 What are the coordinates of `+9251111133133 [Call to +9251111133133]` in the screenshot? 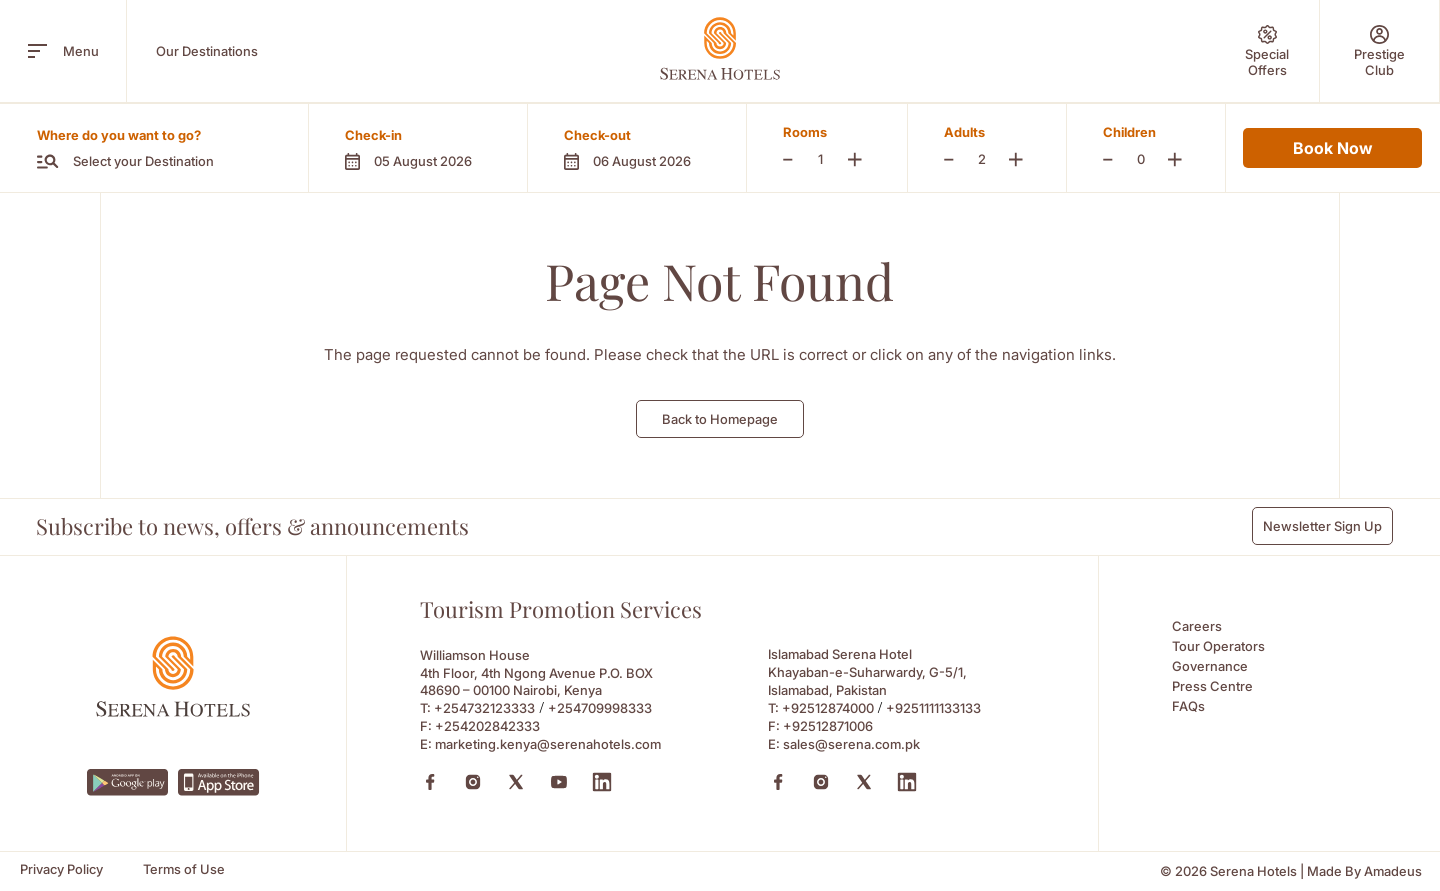 It's located at (933, 708).